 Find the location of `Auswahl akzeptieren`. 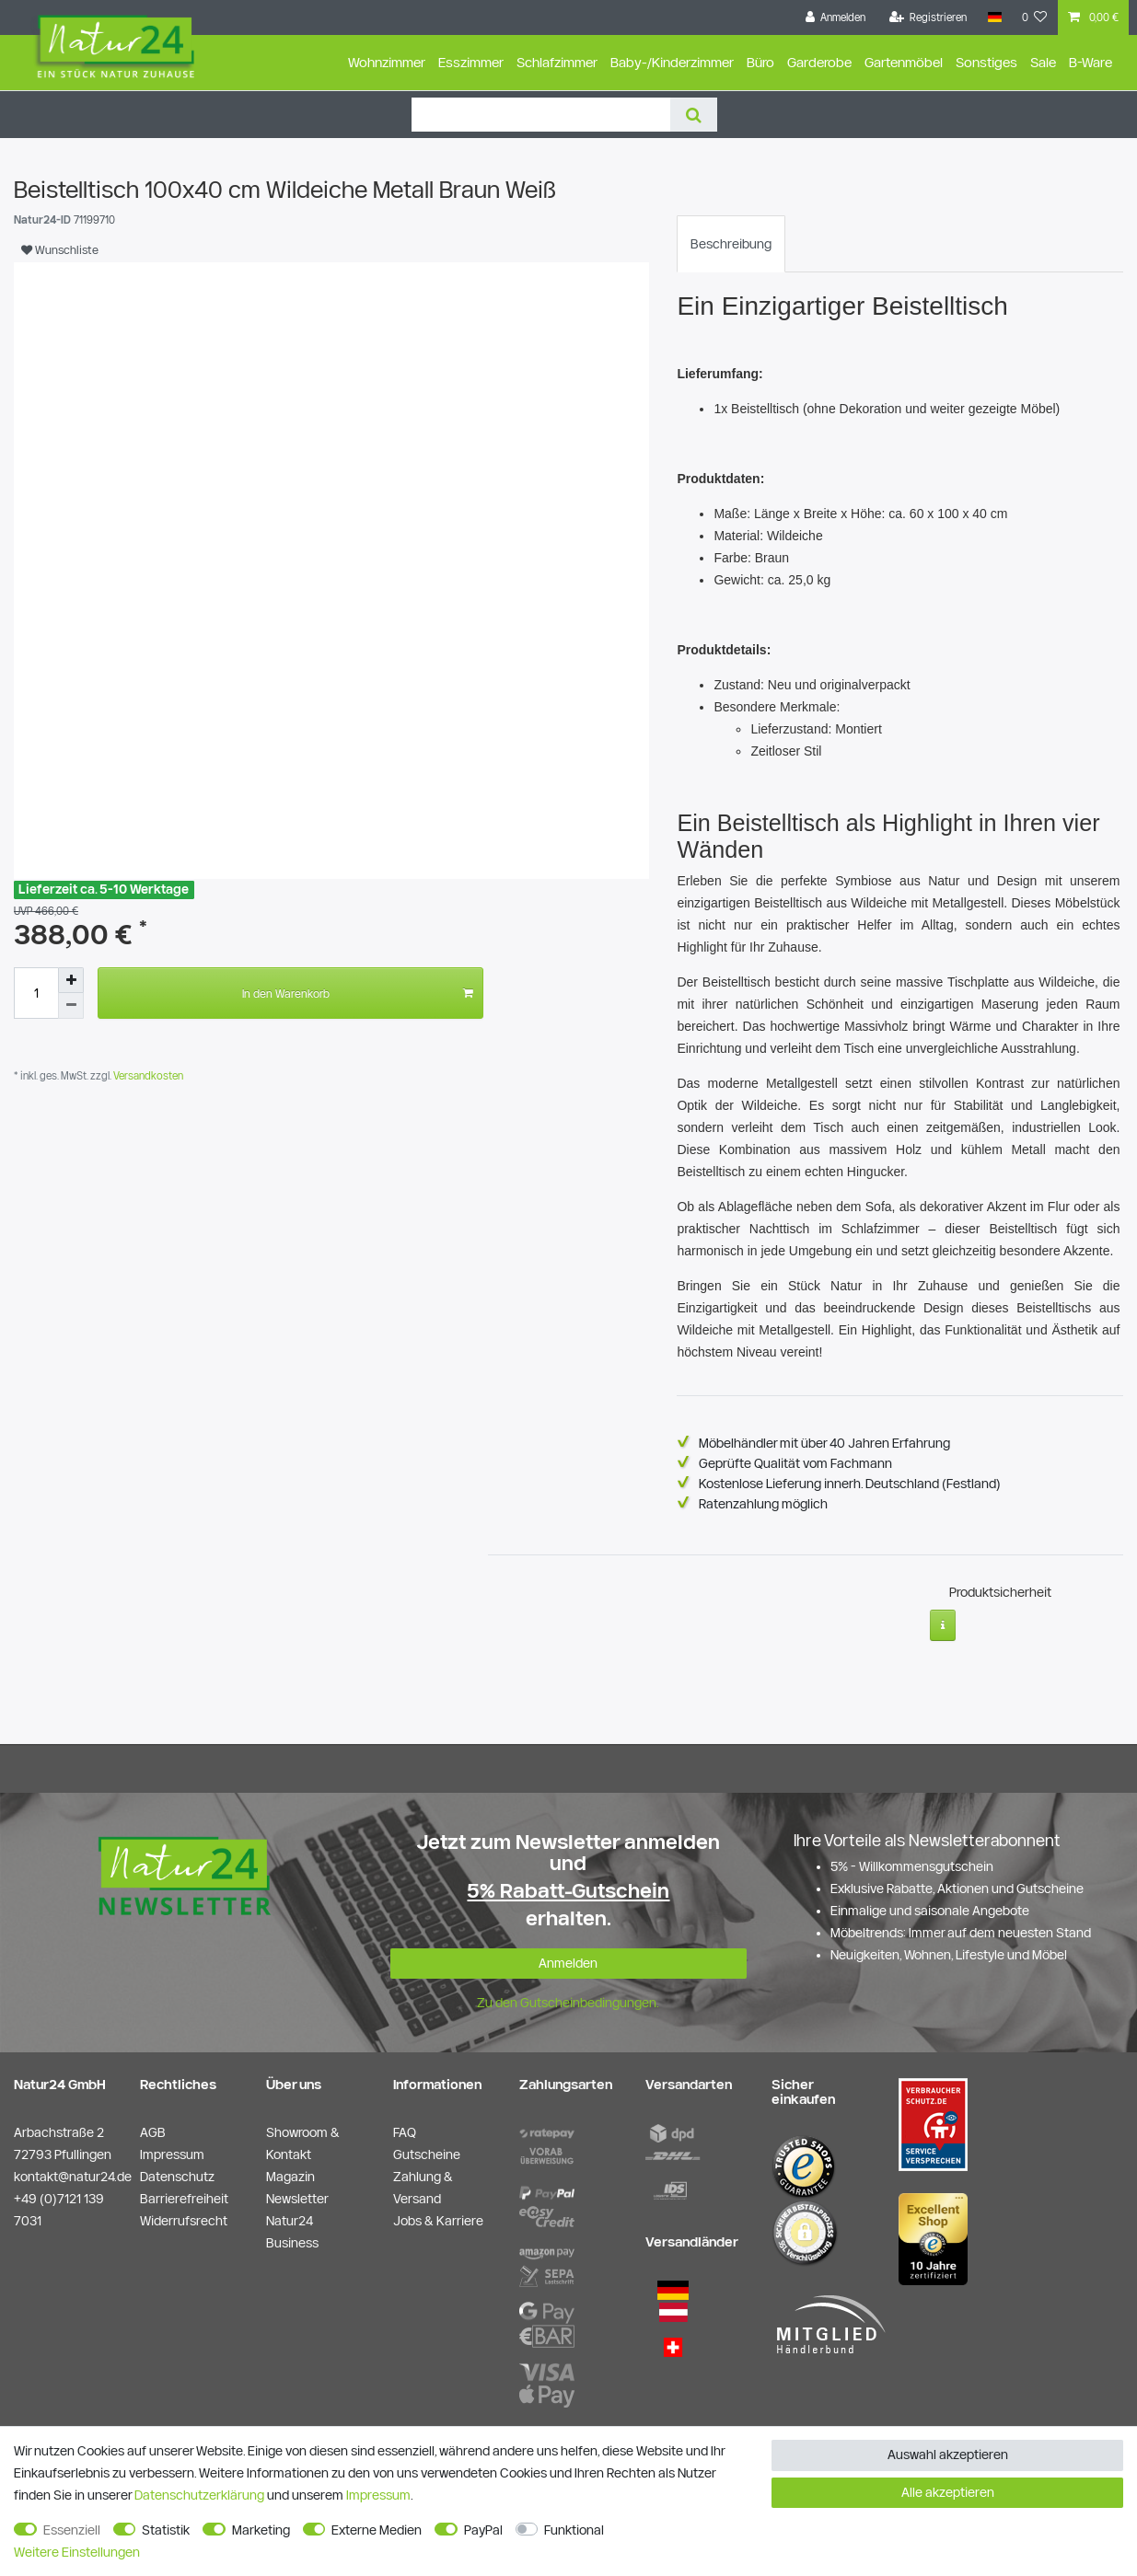

Auswahl akzeptieren is located at coordinates (948, 2454).